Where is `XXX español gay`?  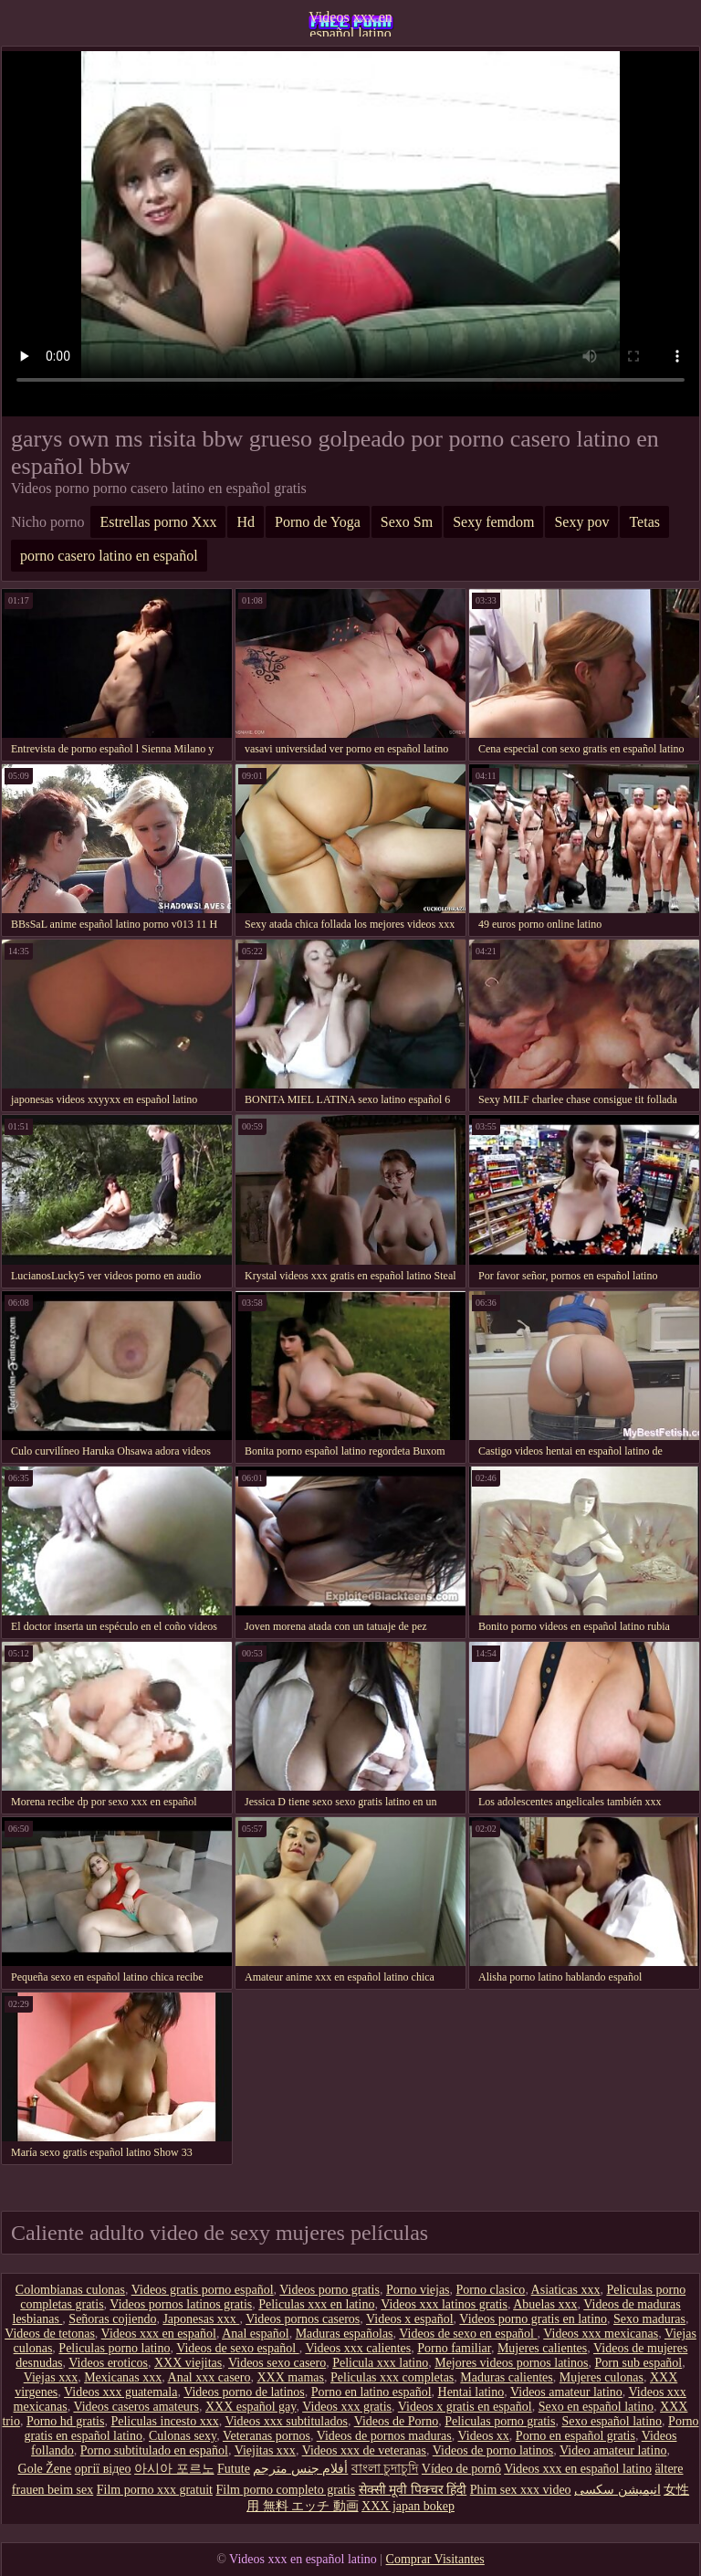
XXX español gay is located at coordinates (250, 2406).